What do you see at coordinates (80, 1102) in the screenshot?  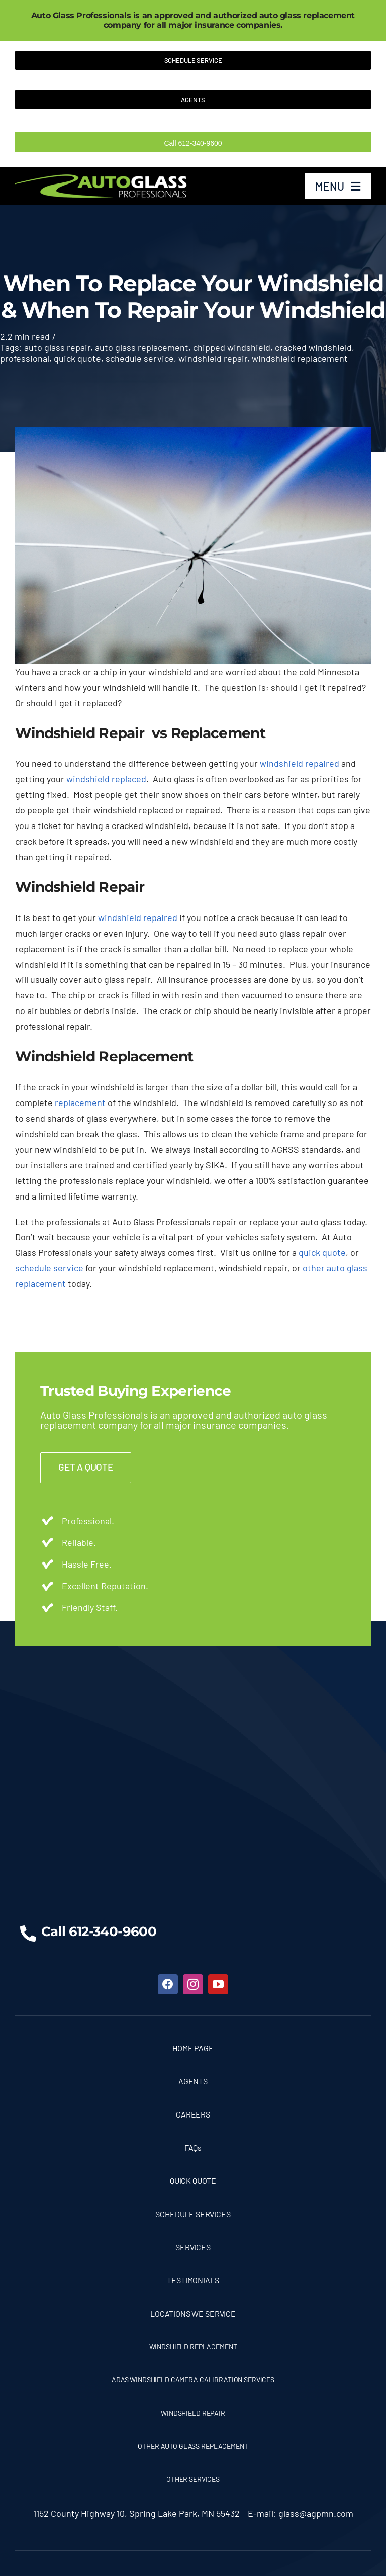 I see `replacement` at bounding box center [80, 1102].